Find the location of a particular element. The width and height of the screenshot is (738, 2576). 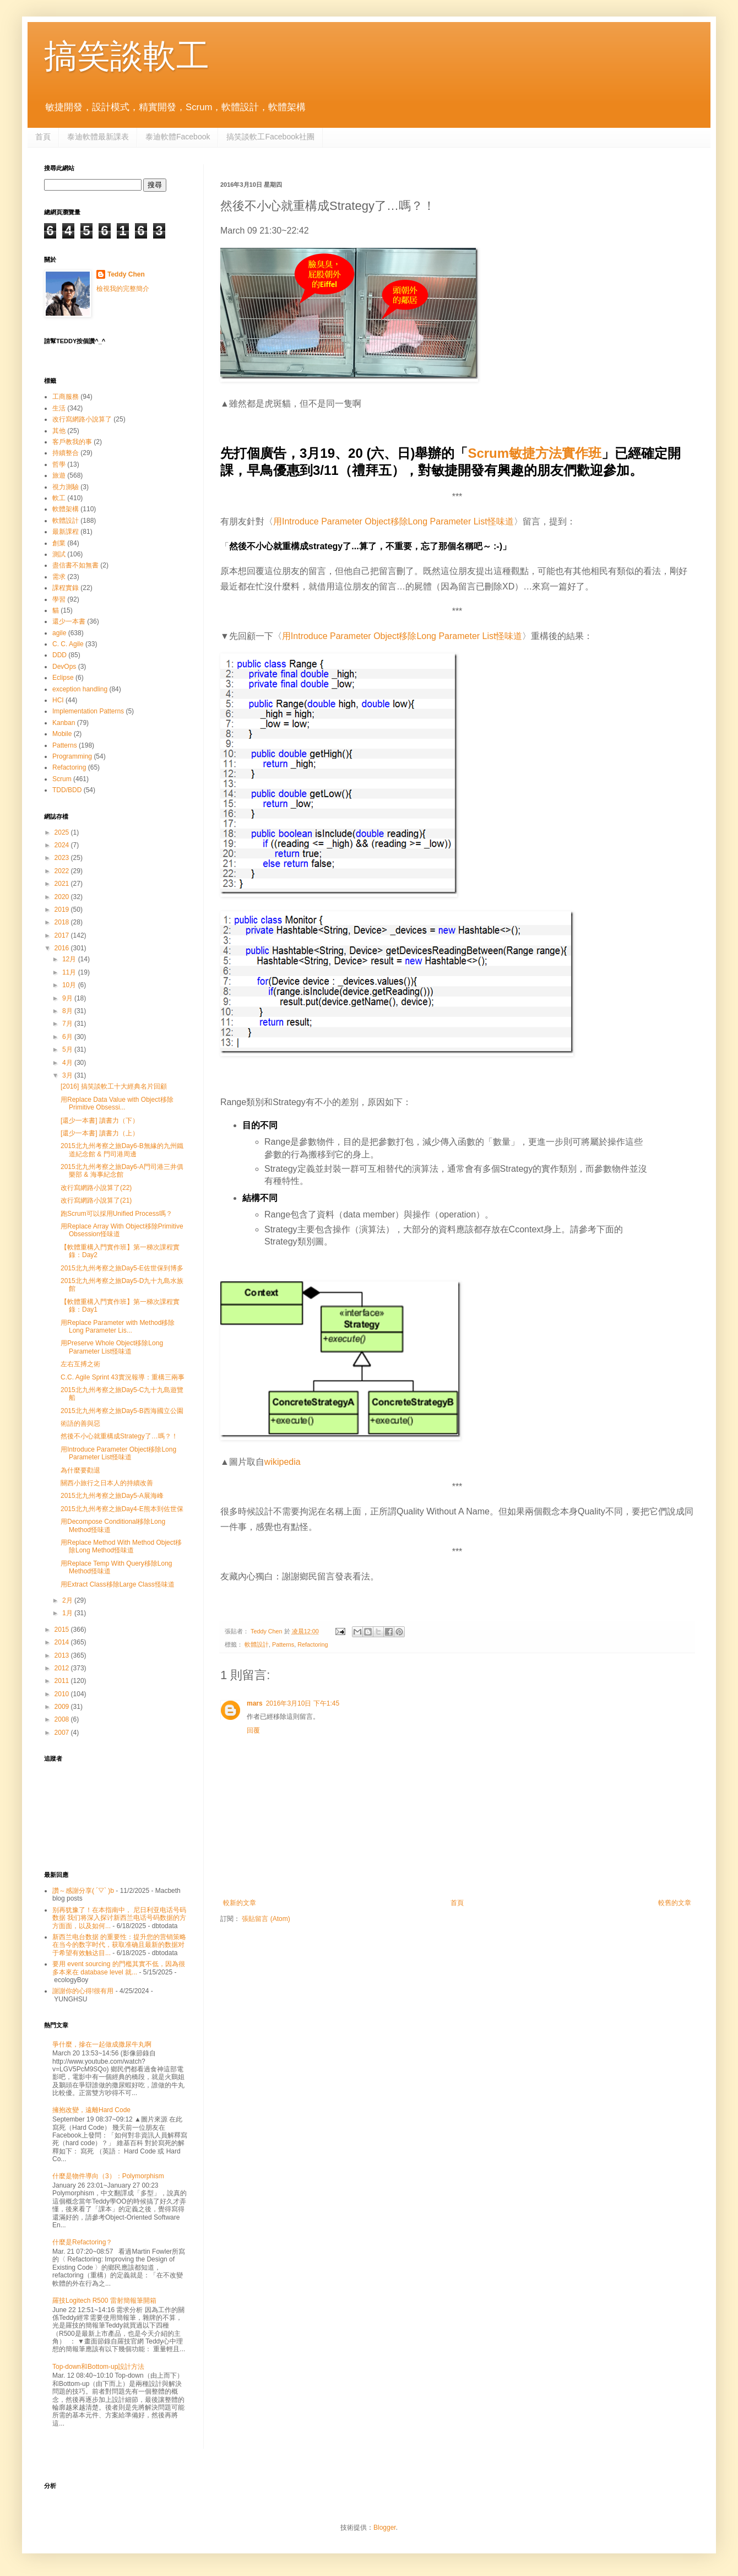

2025 is located at coordinates (63, 832).